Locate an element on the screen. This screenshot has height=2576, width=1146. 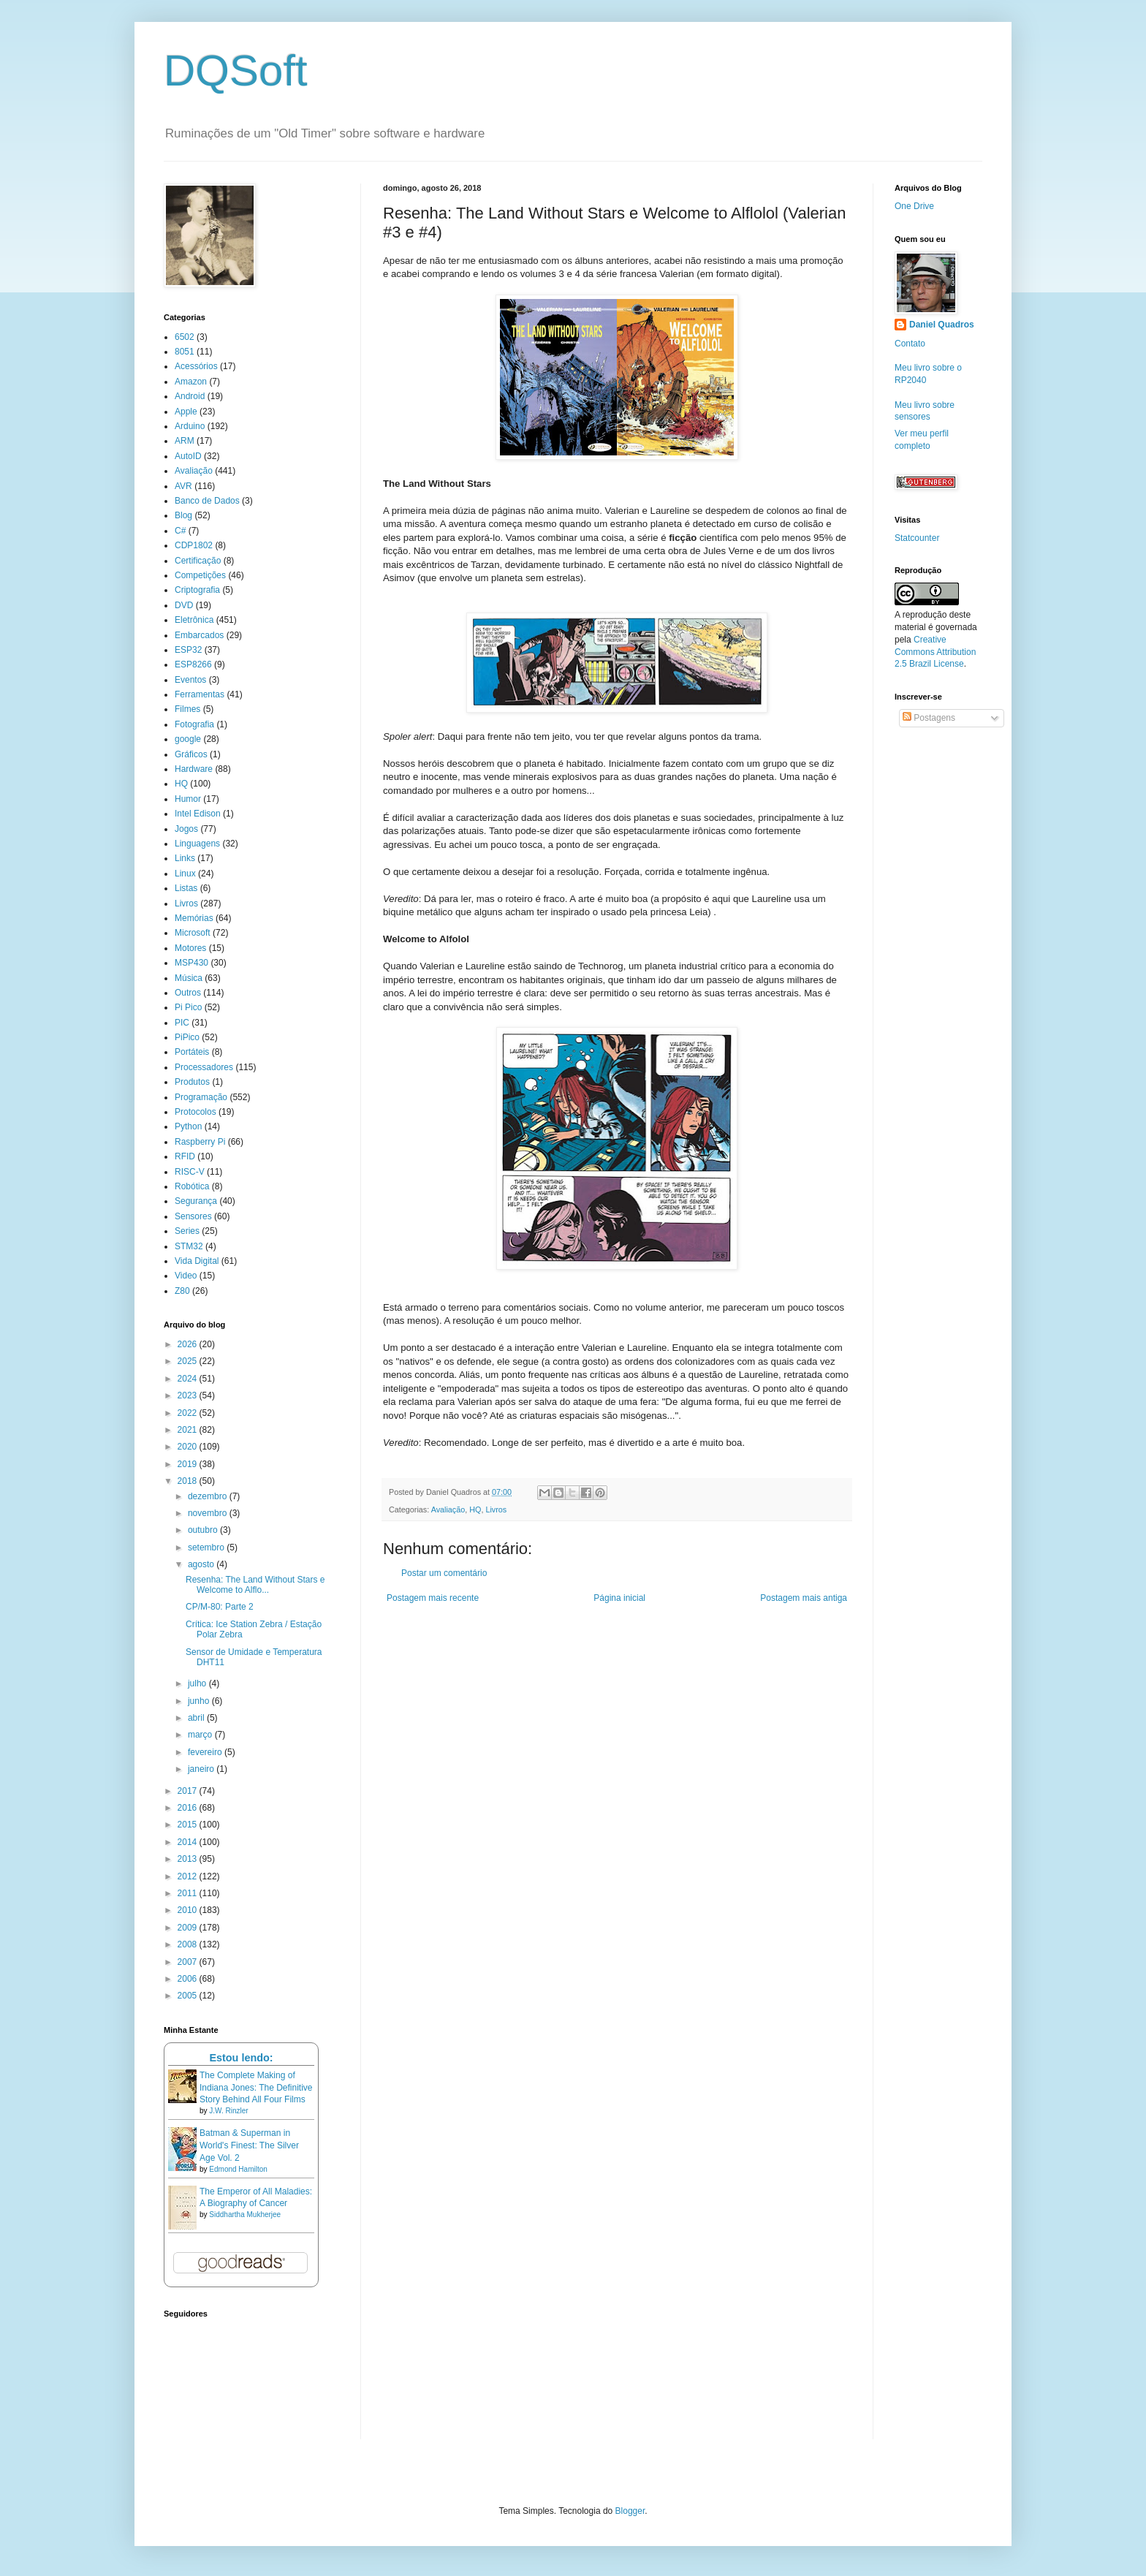
2012 is located at coordinates (189, 1876).